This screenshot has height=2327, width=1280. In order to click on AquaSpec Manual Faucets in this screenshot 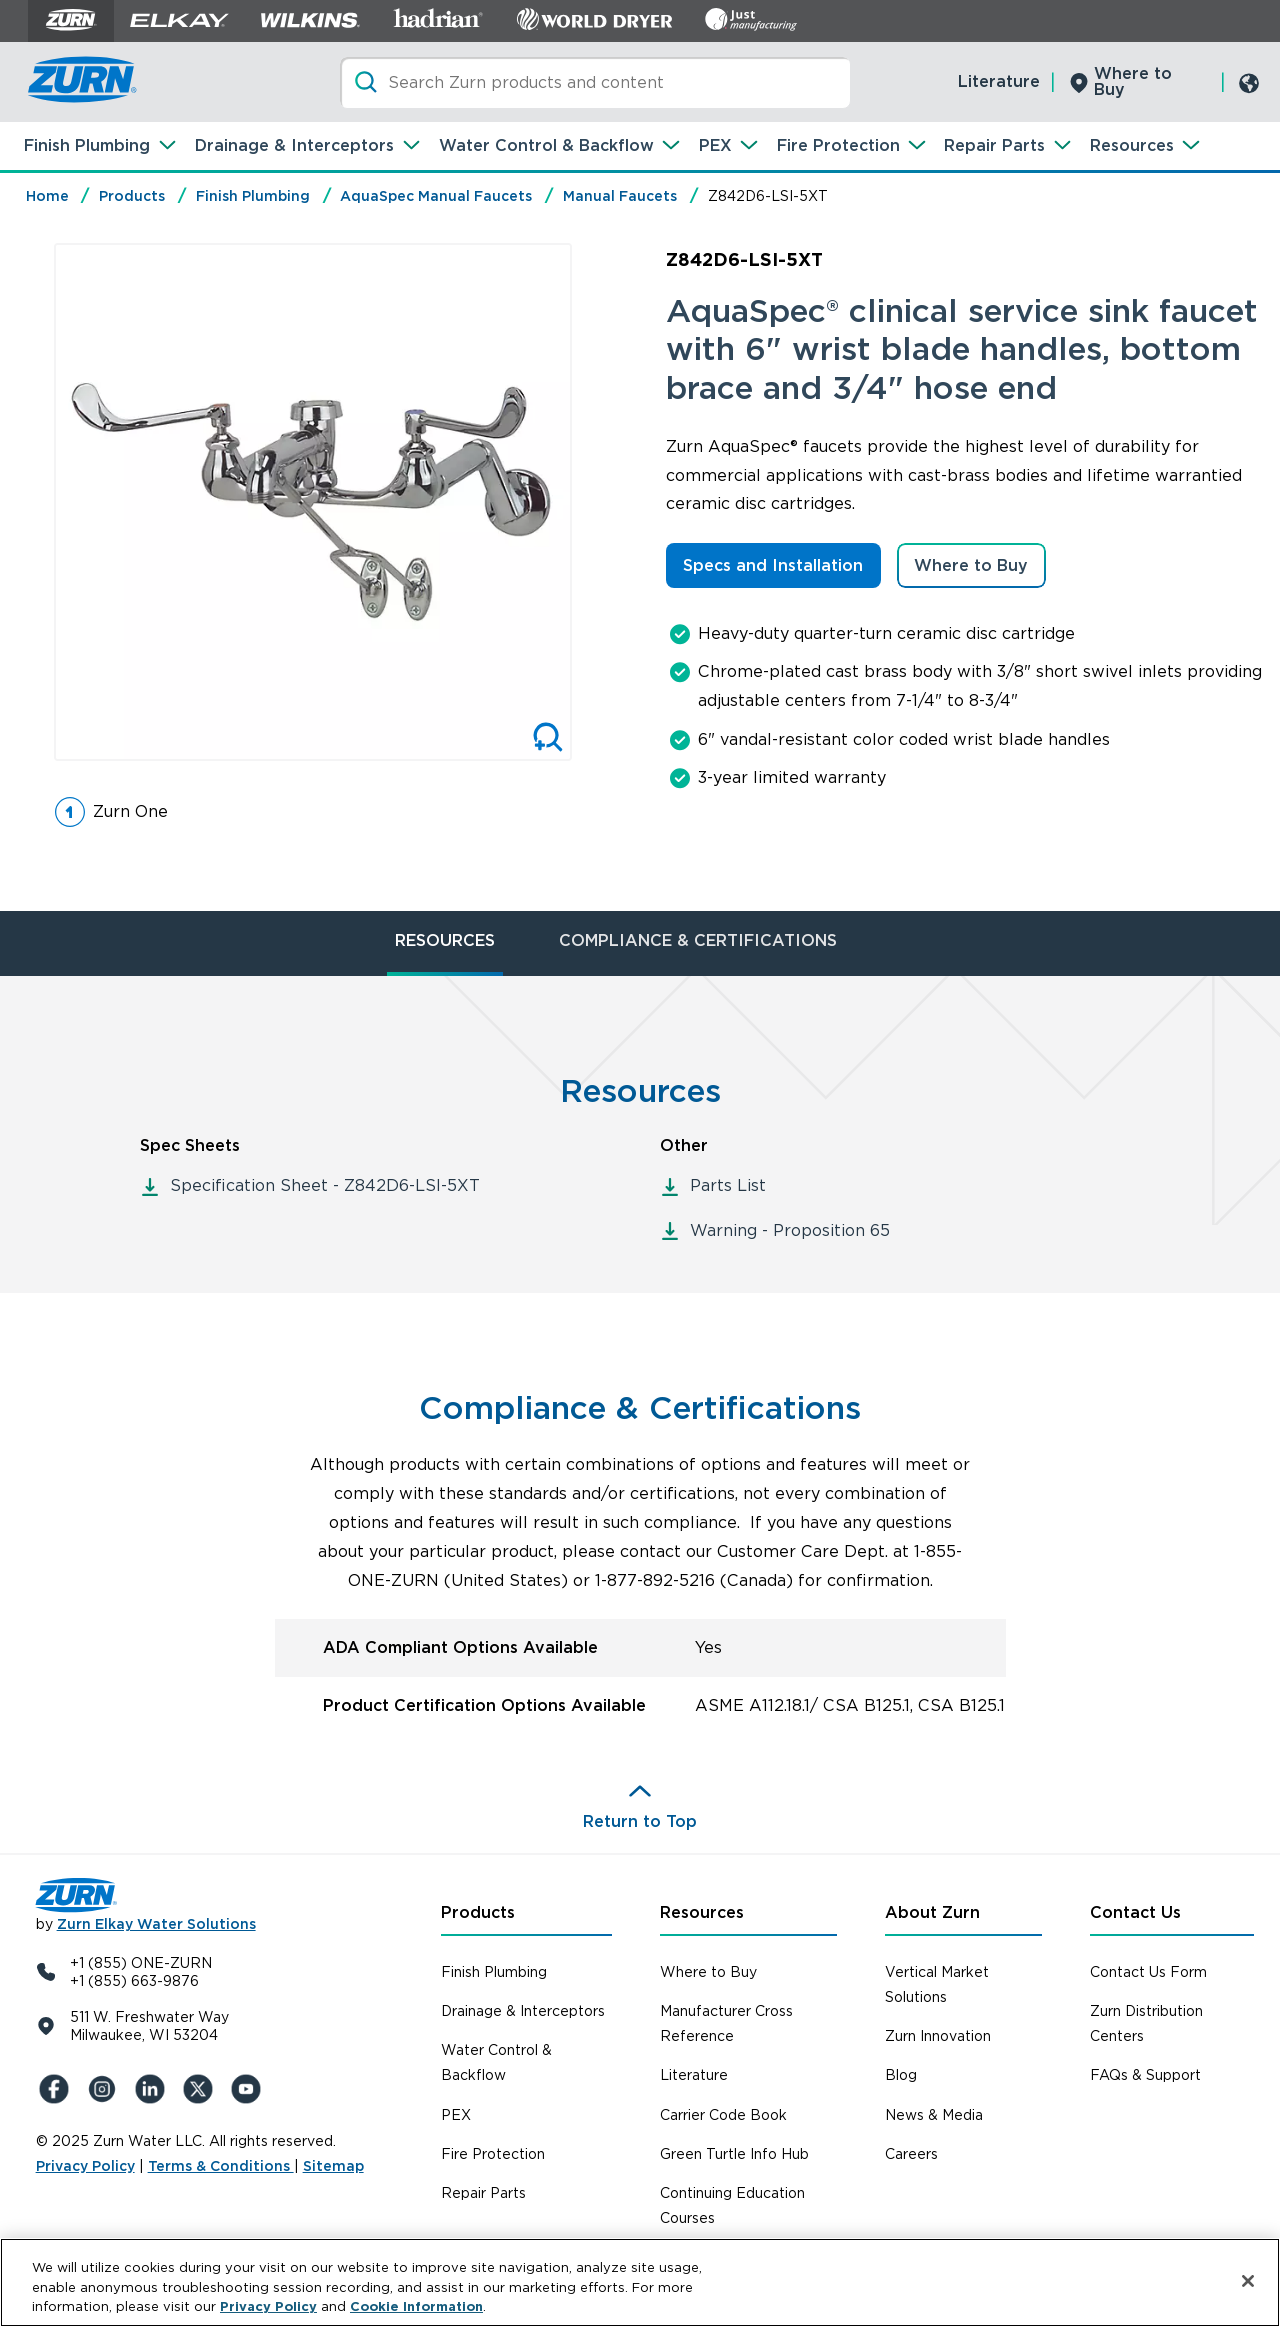, I will do `click(436, 196)`.